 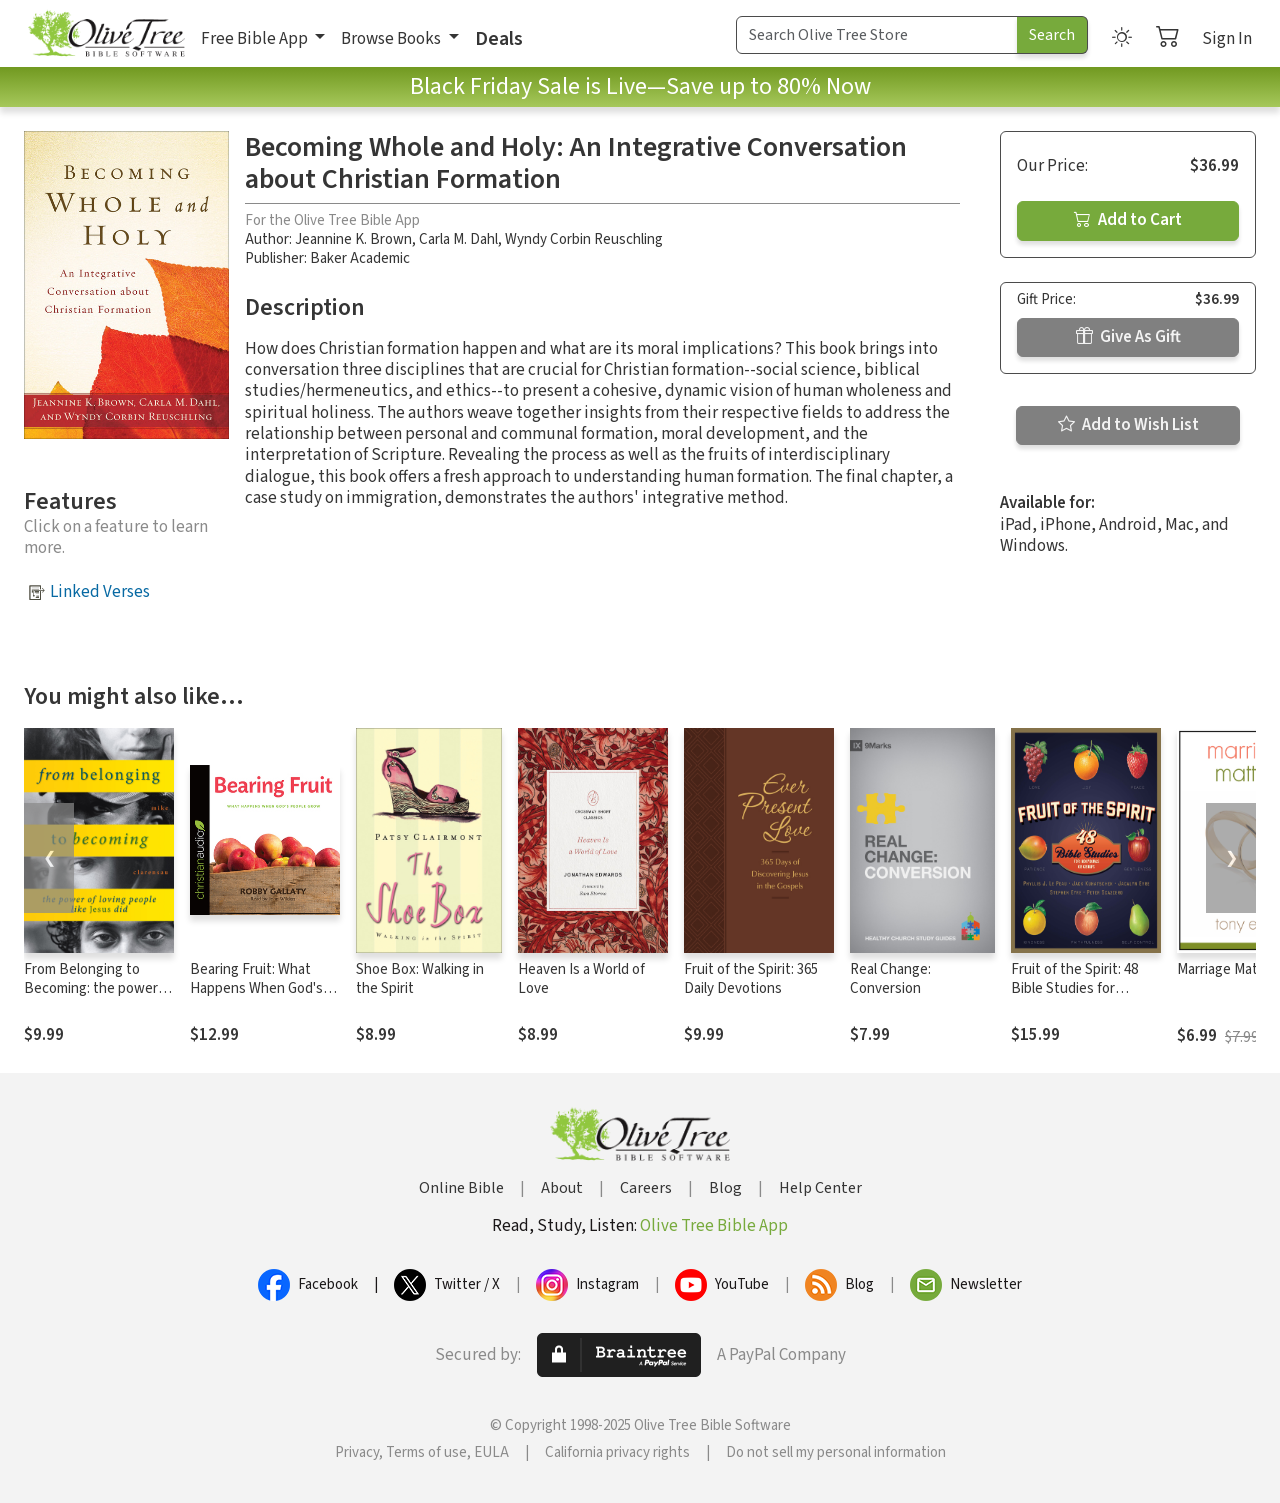 What do you see at coordinates (353, 239) in the screenshot?
I see `Jeannine K. Brown` at bounding box center [353, 239].